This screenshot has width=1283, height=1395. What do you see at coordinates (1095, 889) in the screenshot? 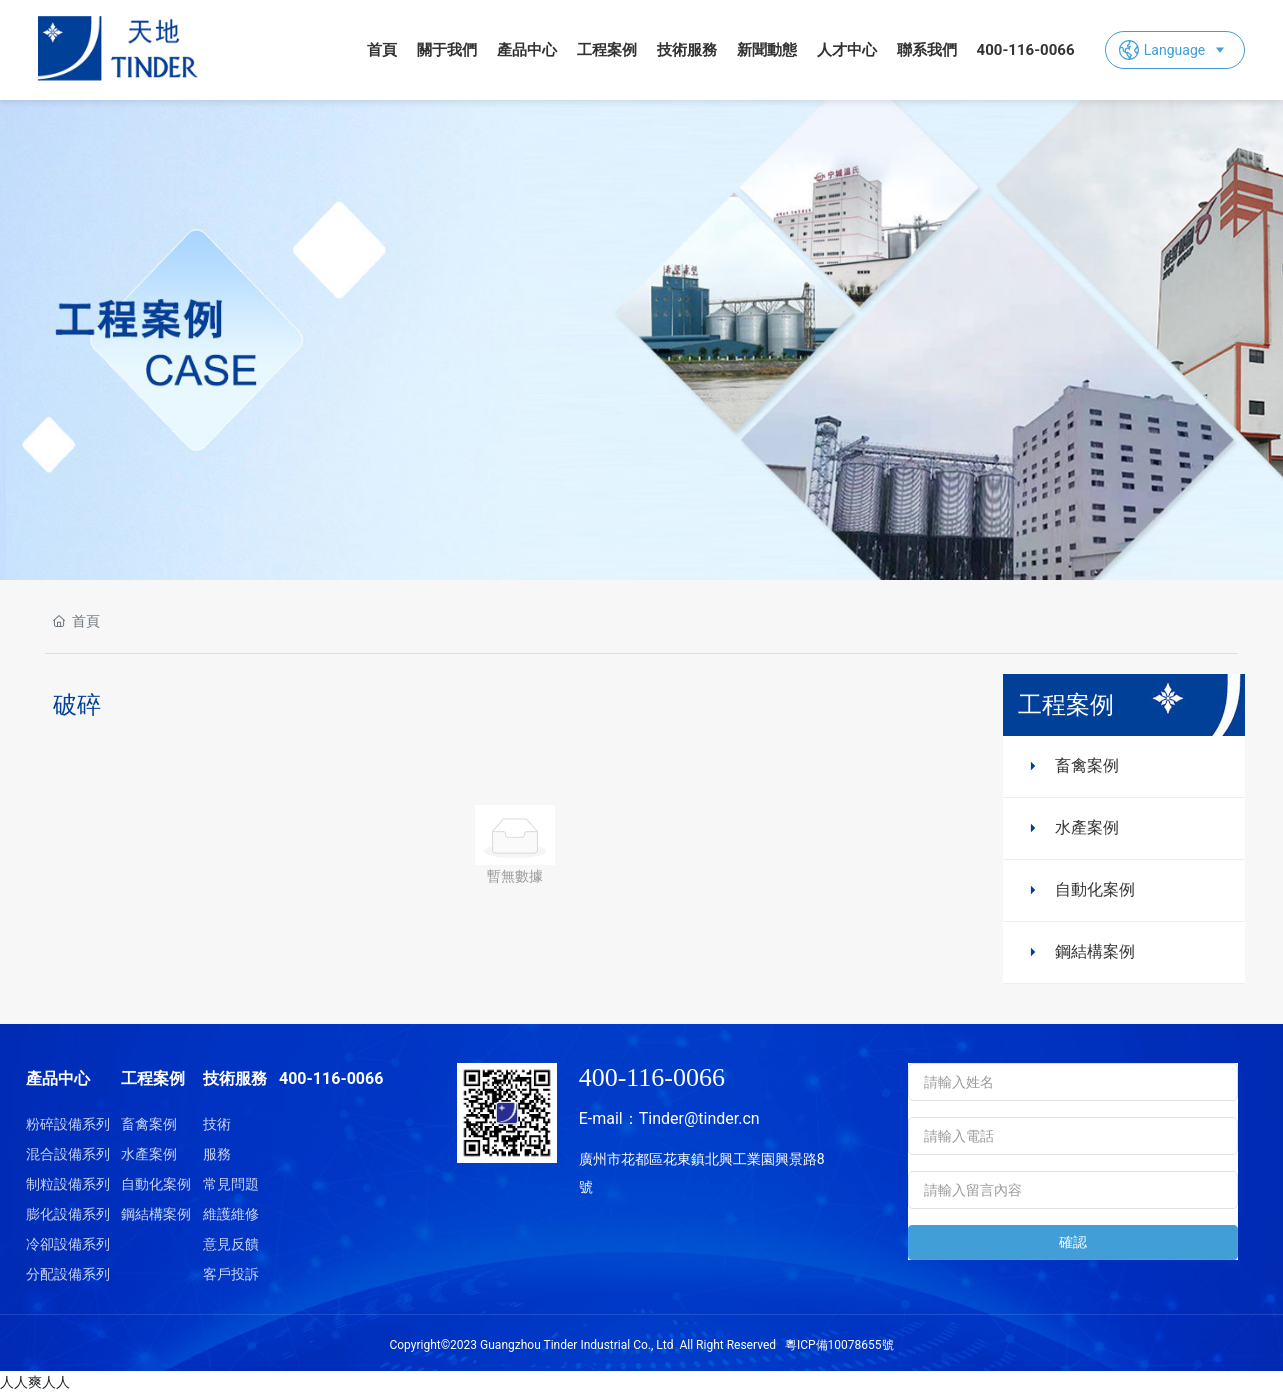
I see `自動化案例` at bounding box center [1095, 889].